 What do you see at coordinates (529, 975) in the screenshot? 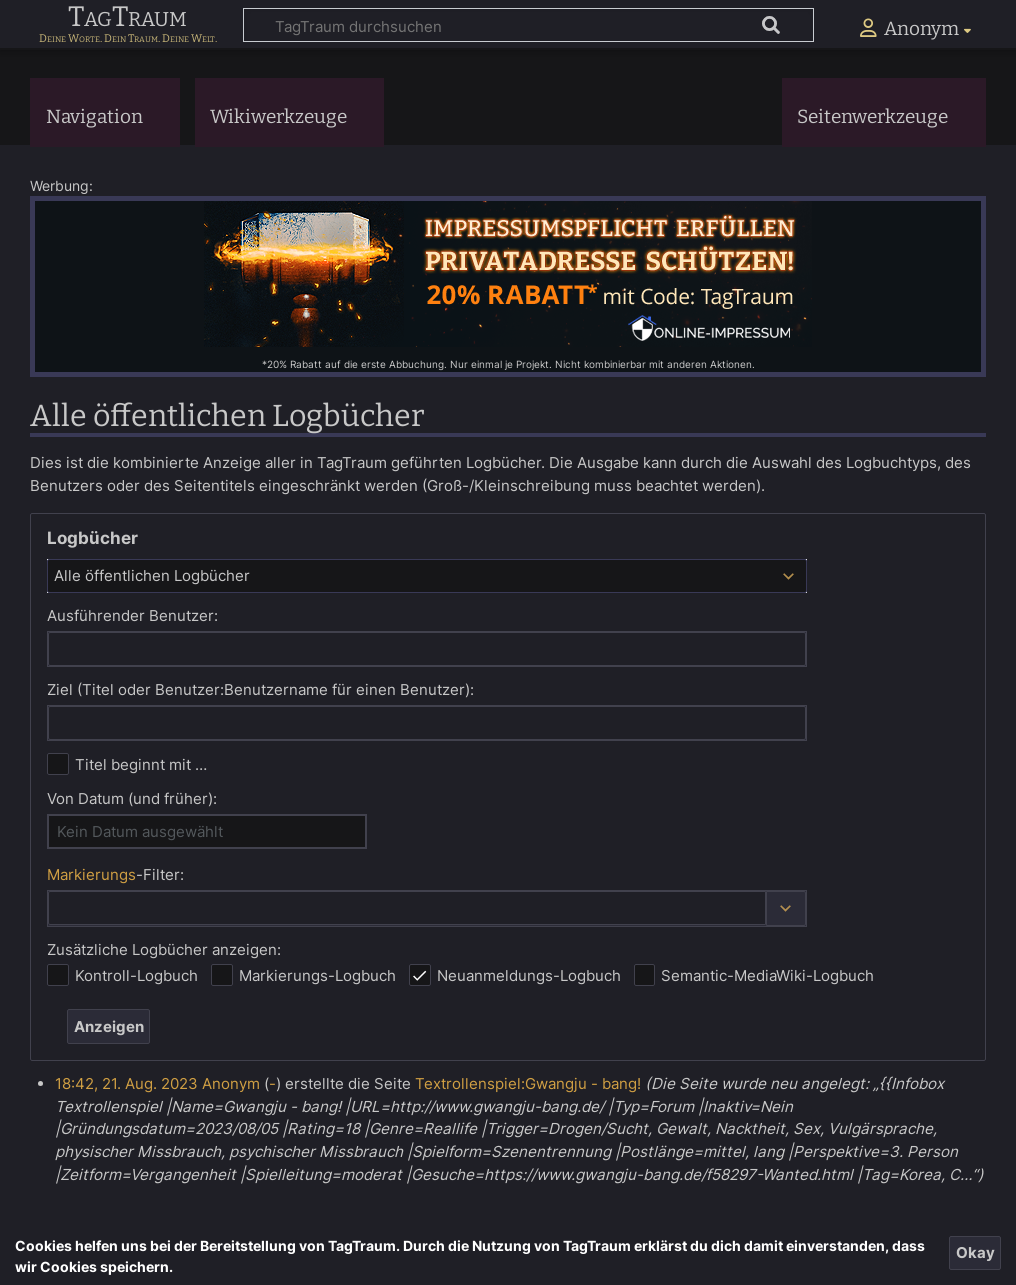
I see `Neuanmeldungs-Logbuch` at bounding box center [529, 975].